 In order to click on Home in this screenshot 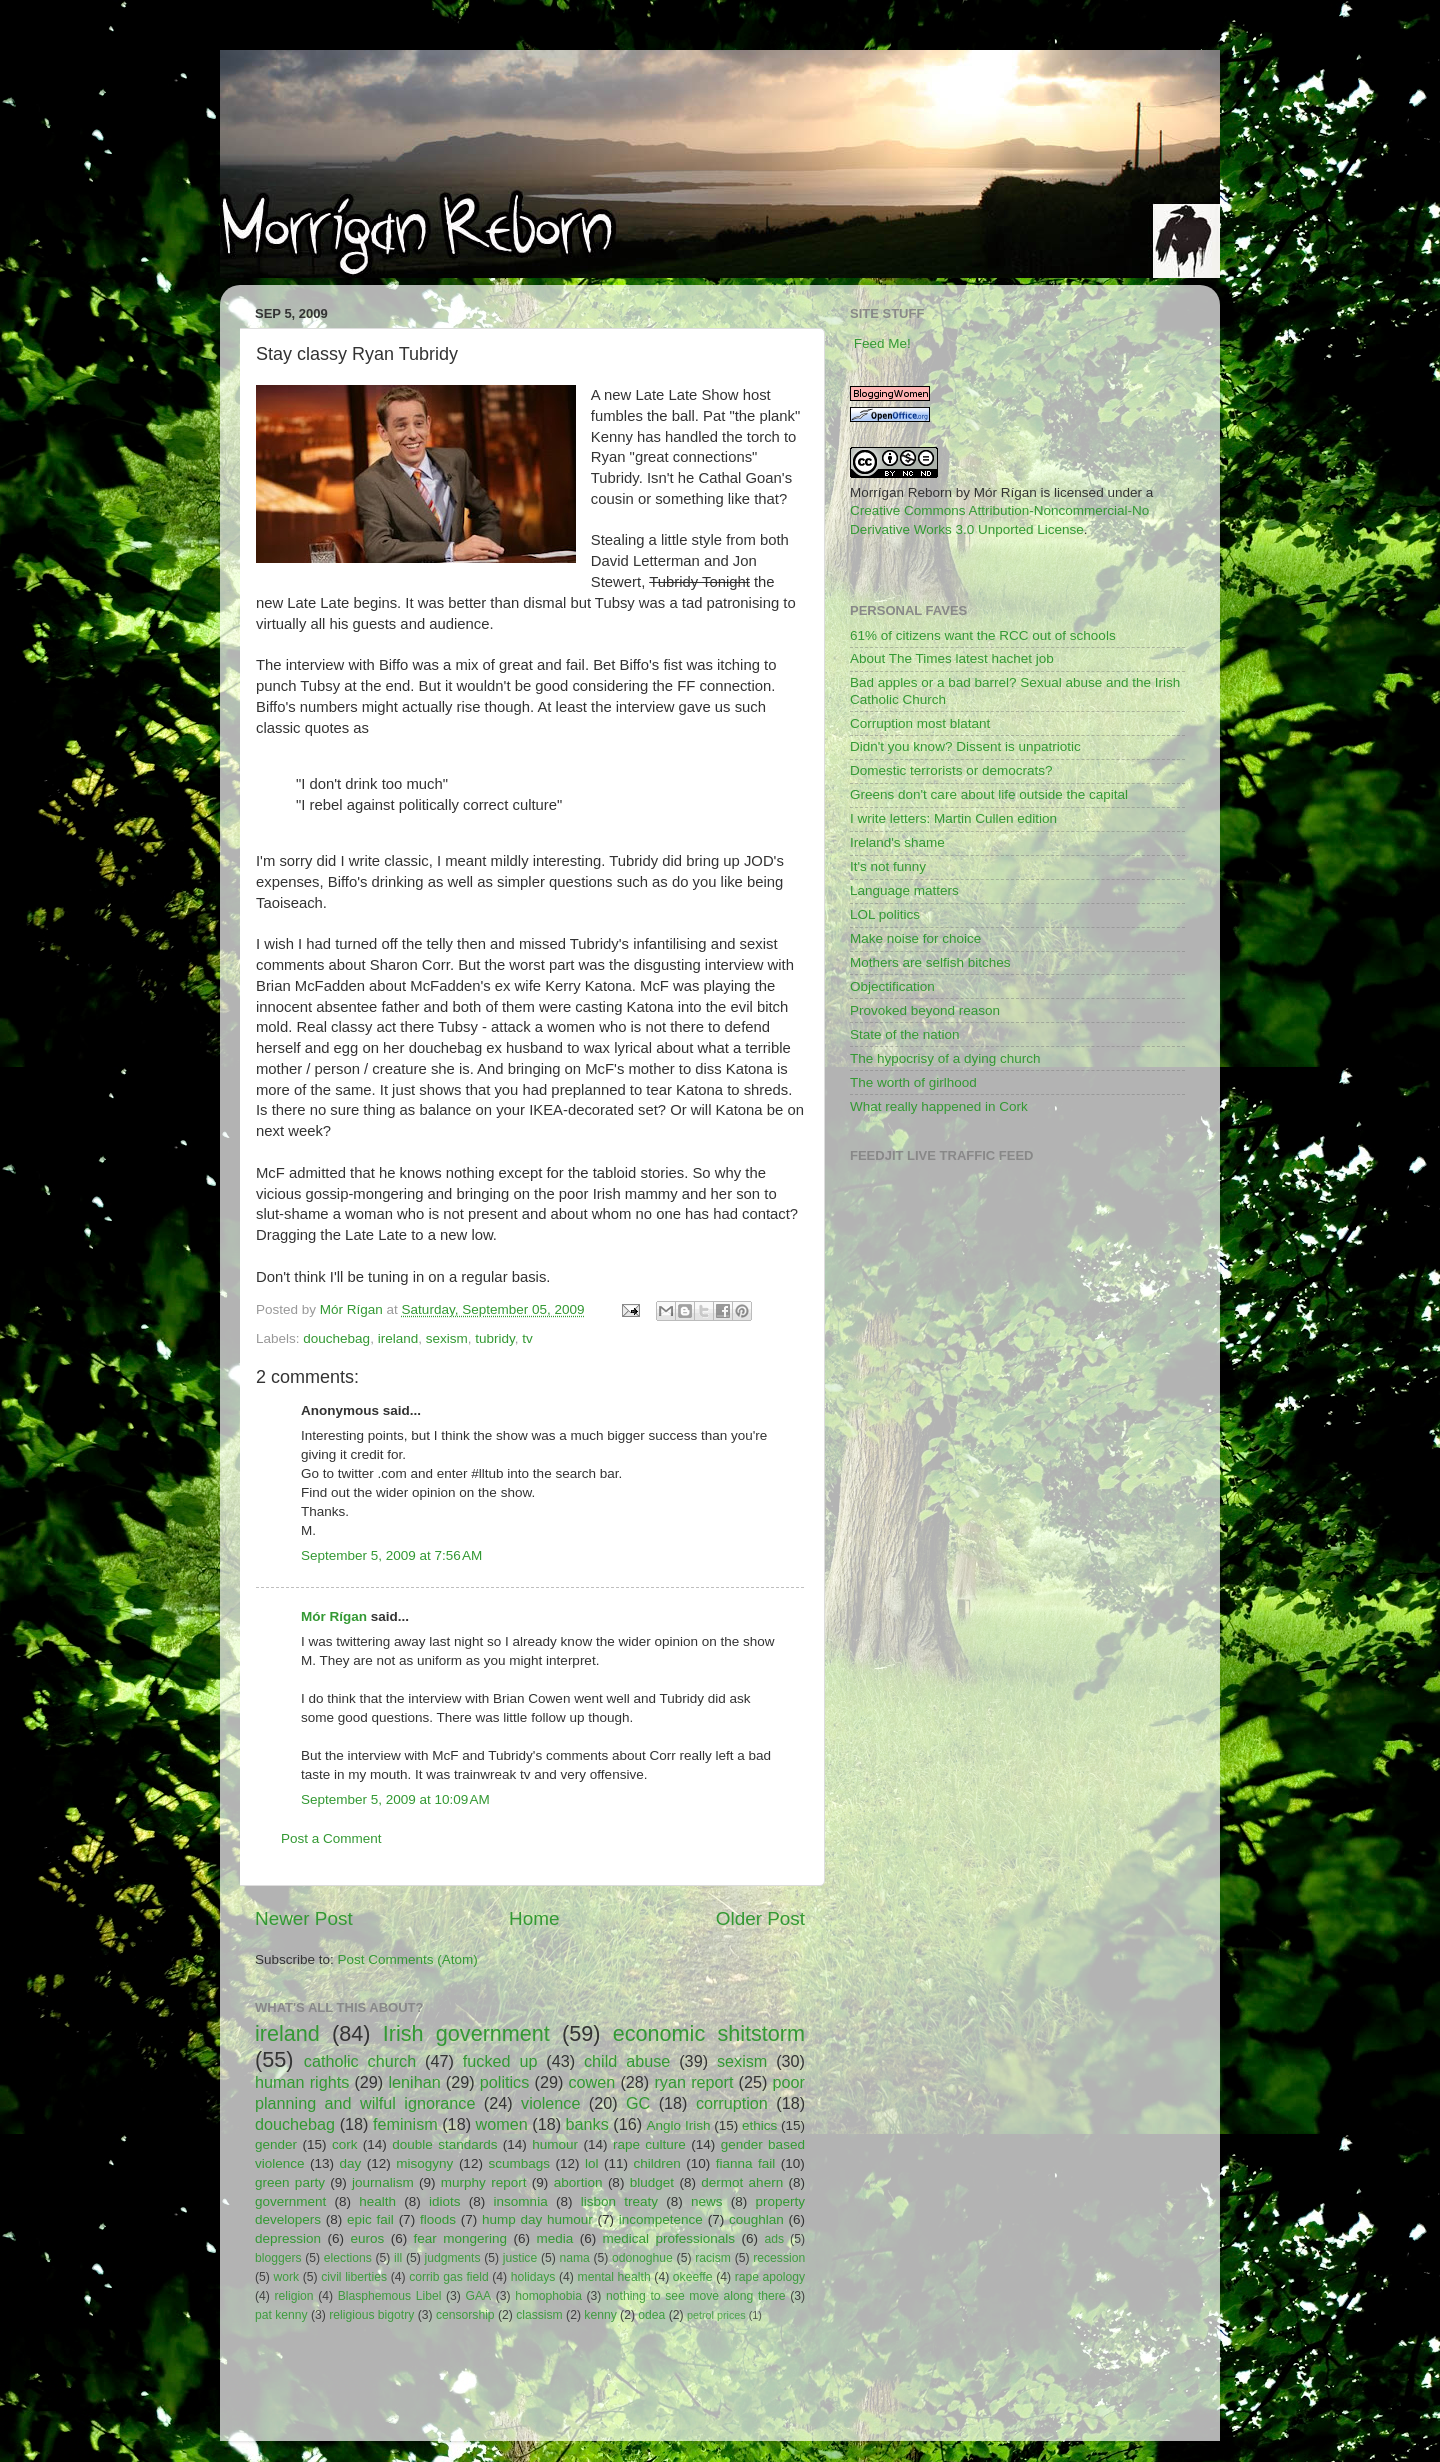, I will do `click(534, 1918)`.